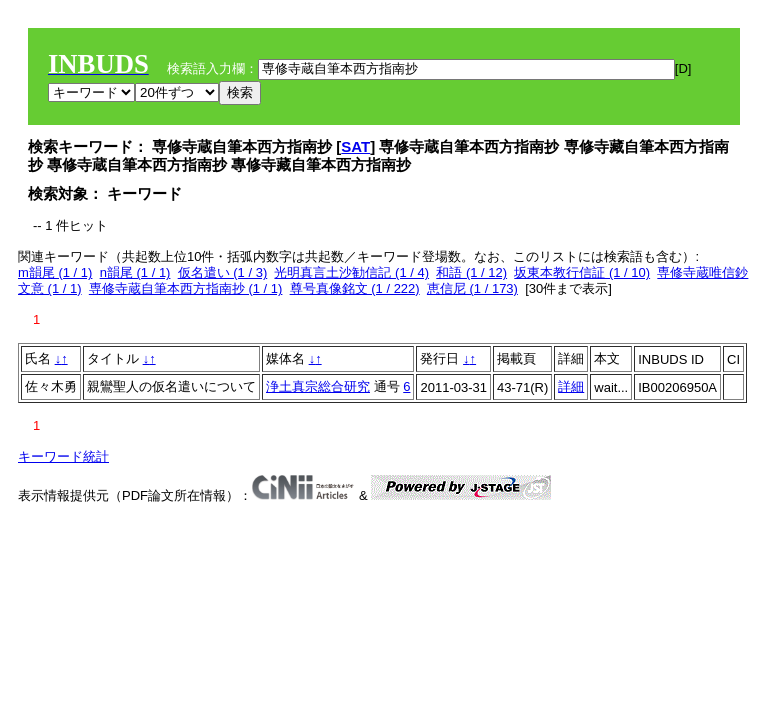 The height and width of the screenshot is (720, 768). I want to click on 詳細, so click(571, 386).